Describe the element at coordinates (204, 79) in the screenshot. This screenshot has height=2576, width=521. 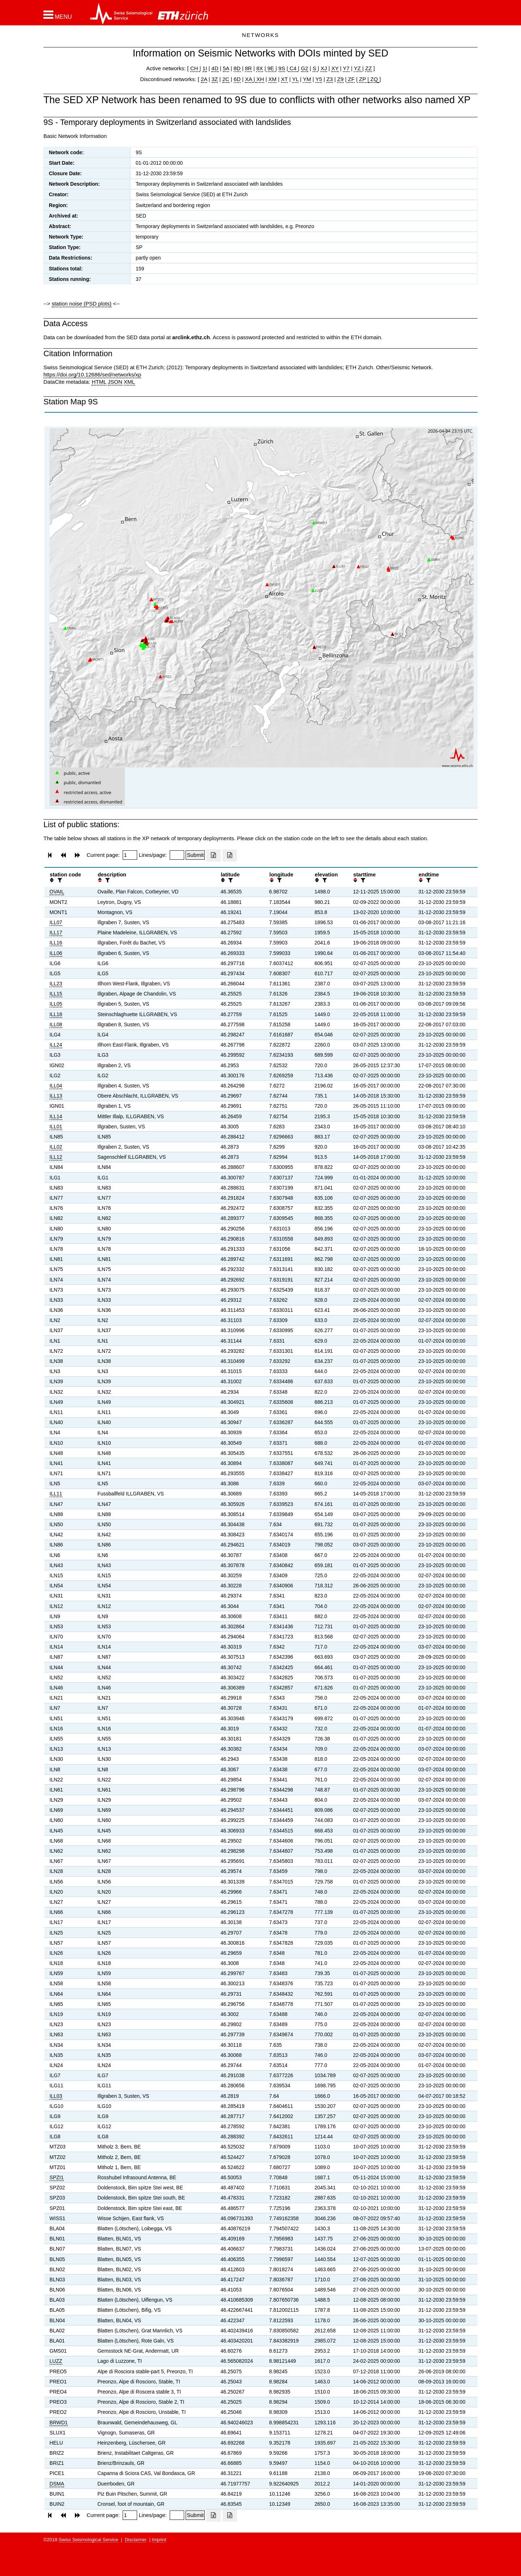
I see `2A` at that location.